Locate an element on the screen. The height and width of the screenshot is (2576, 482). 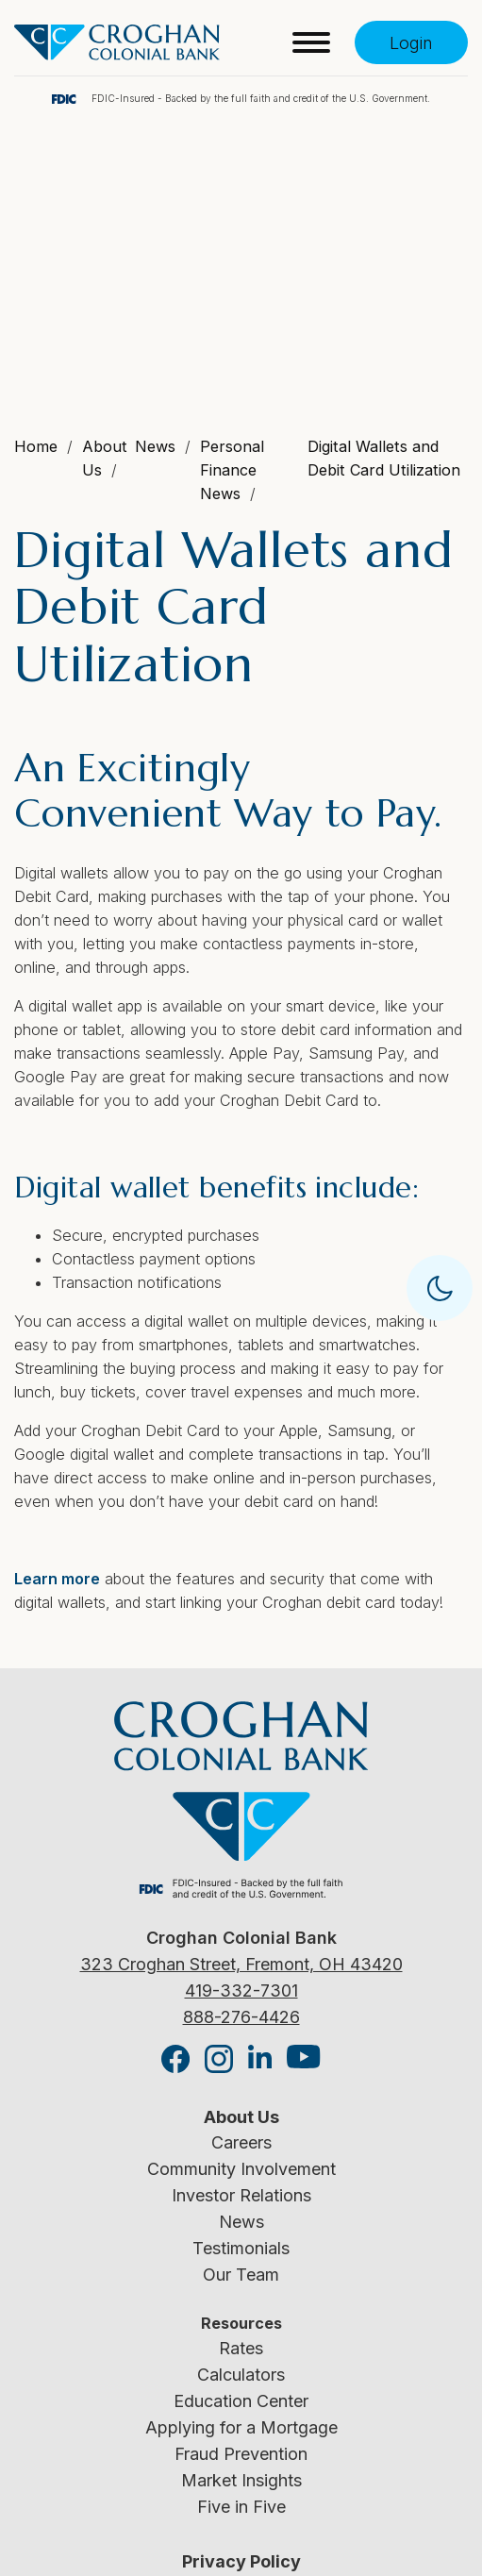
Investor Relations is located at coordinates (241, 2195).